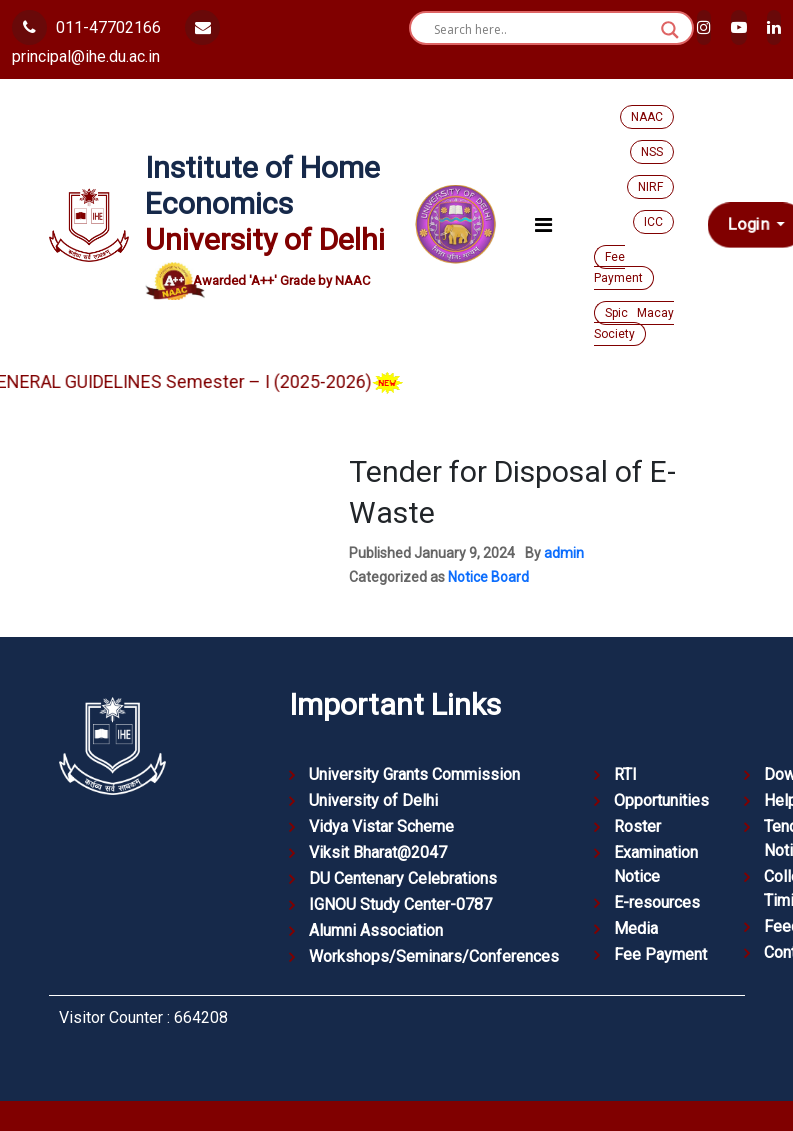 The width and height of the screenshot is (793, 1131). Describe the element at coordinates (647, 117) in the screenshot. I see `NAAC` at that location.